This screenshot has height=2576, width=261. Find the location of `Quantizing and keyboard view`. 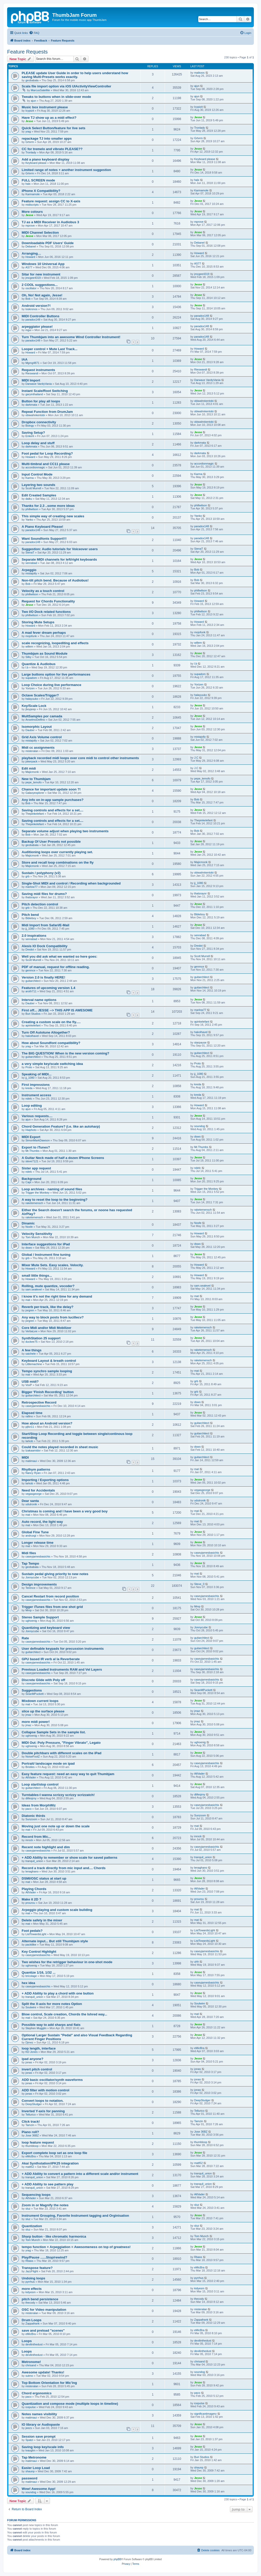

Quantizing and keyboard view is located at coordinates (46, 1628).